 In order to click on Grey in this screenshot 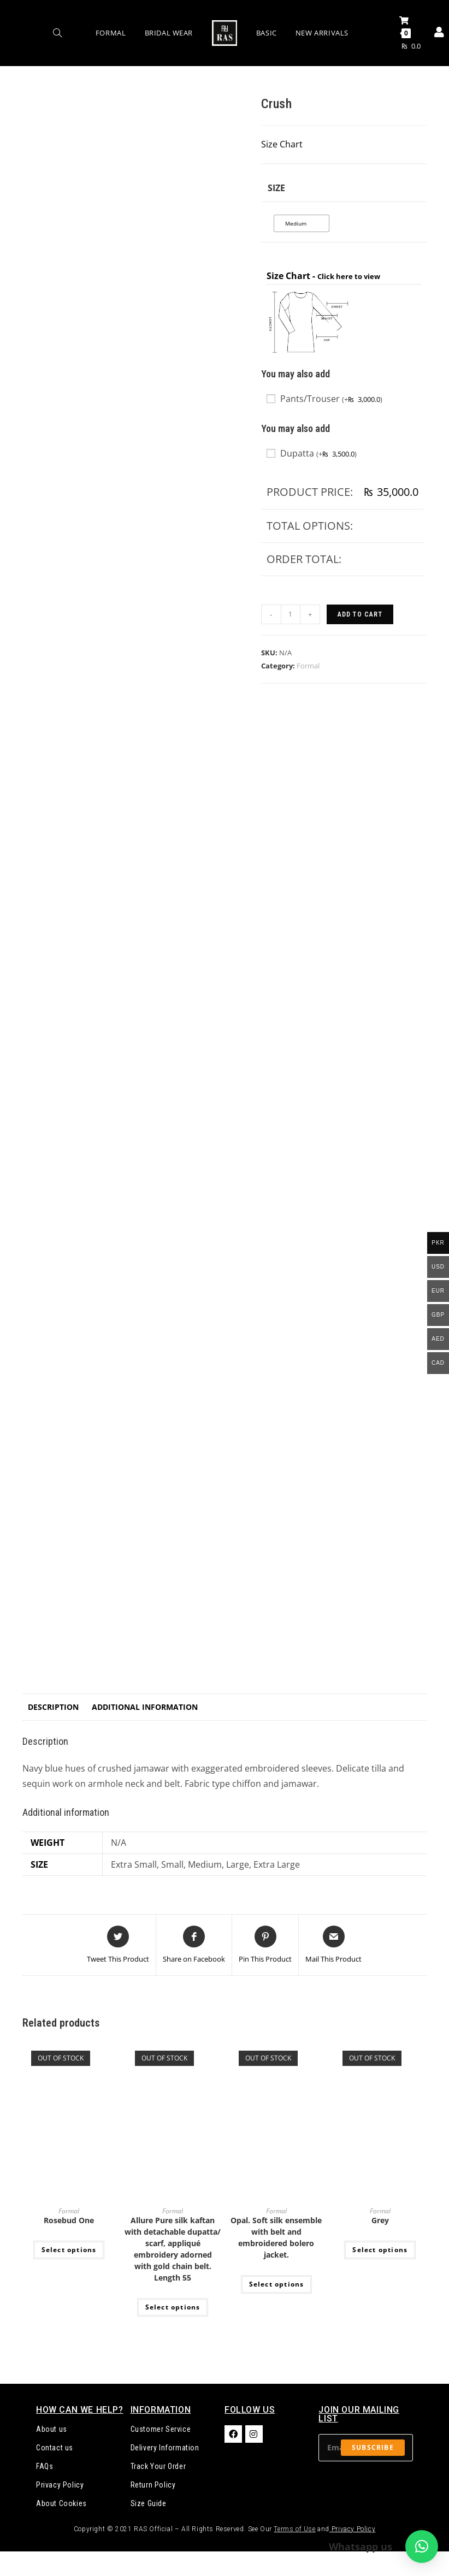, I will do `click(380, 2220)`.